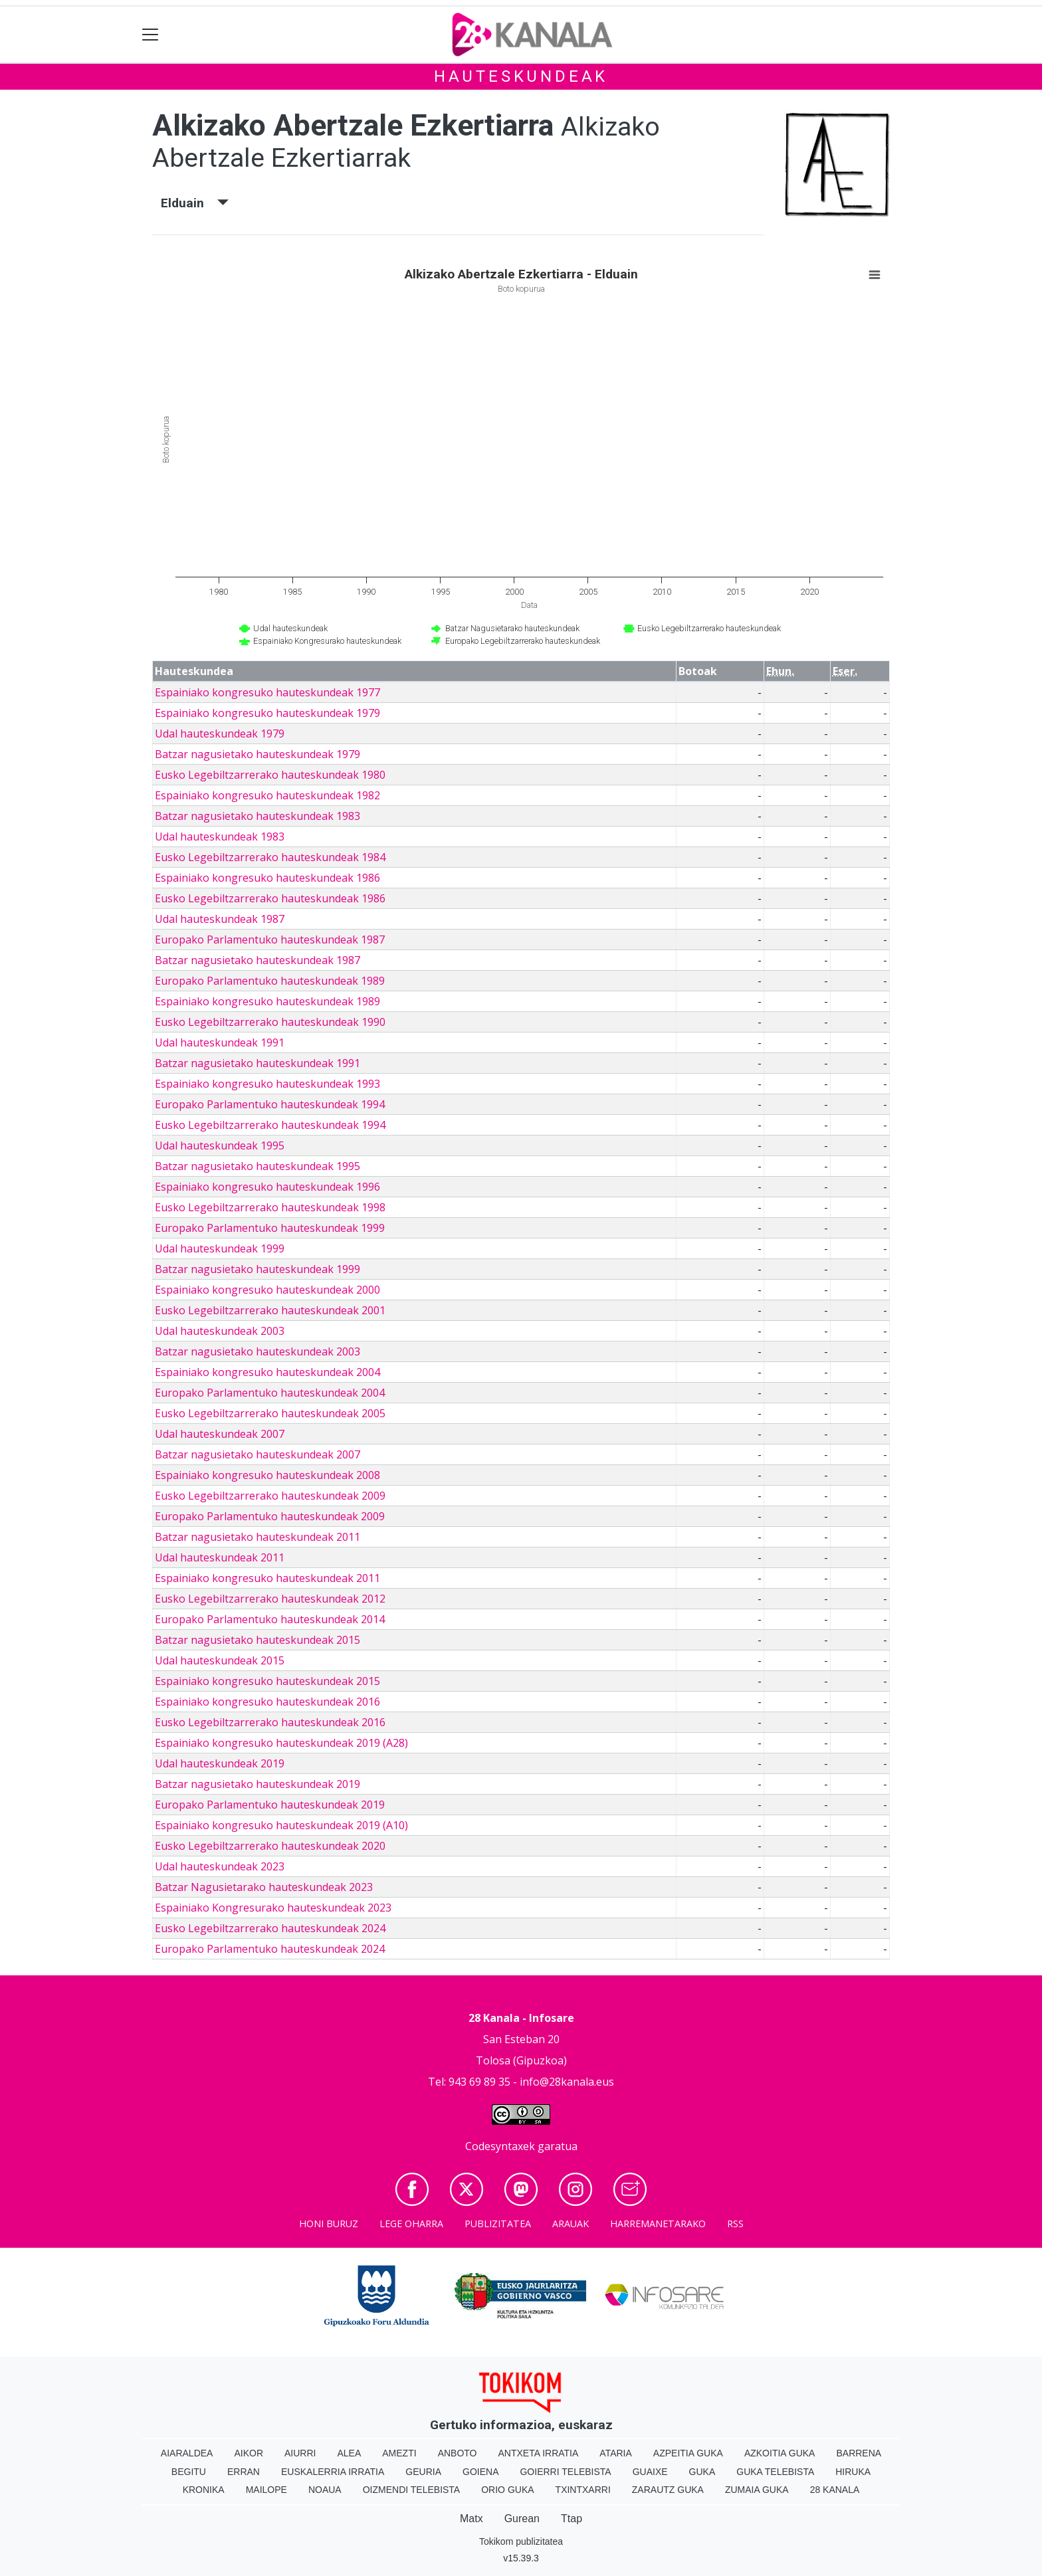 This screenshot has width=1042, height=2576. Describe the element at coordinates (853, 2471) in the screenshot. I see `Hiruka` at that location.